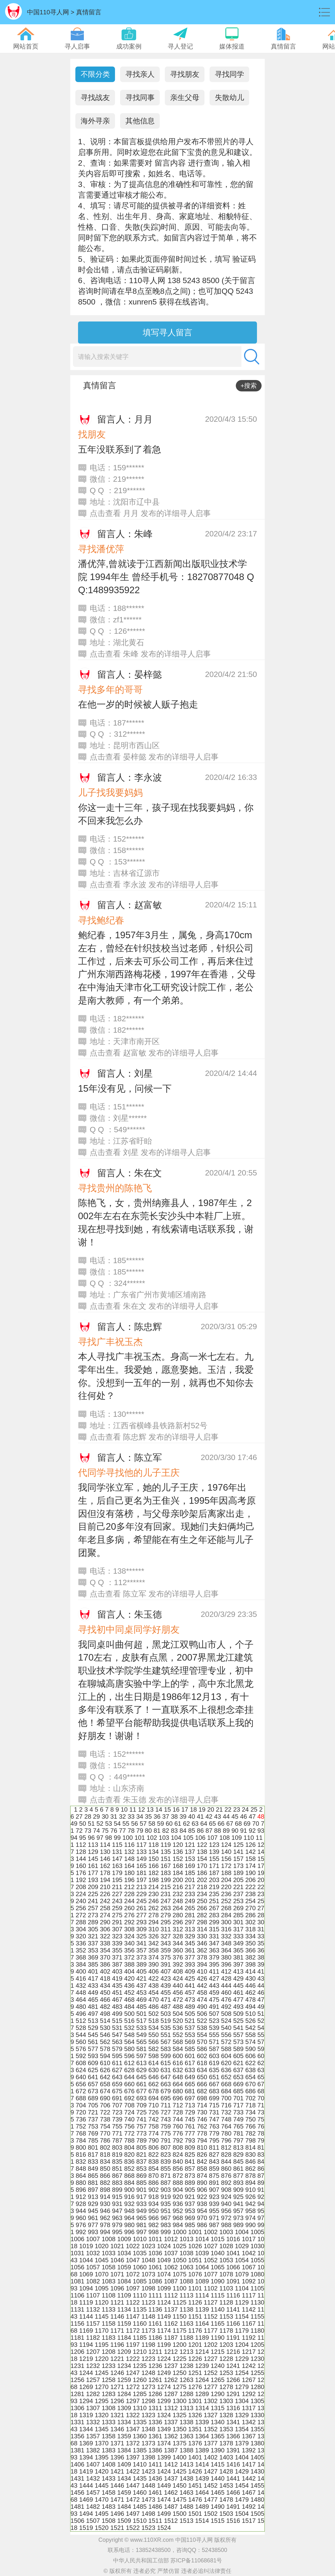 The image size is (335, 2576). What do you see at coordinates (117, 2415) in the screenshot?
I see `1321` at bounding box center [117, 2415].